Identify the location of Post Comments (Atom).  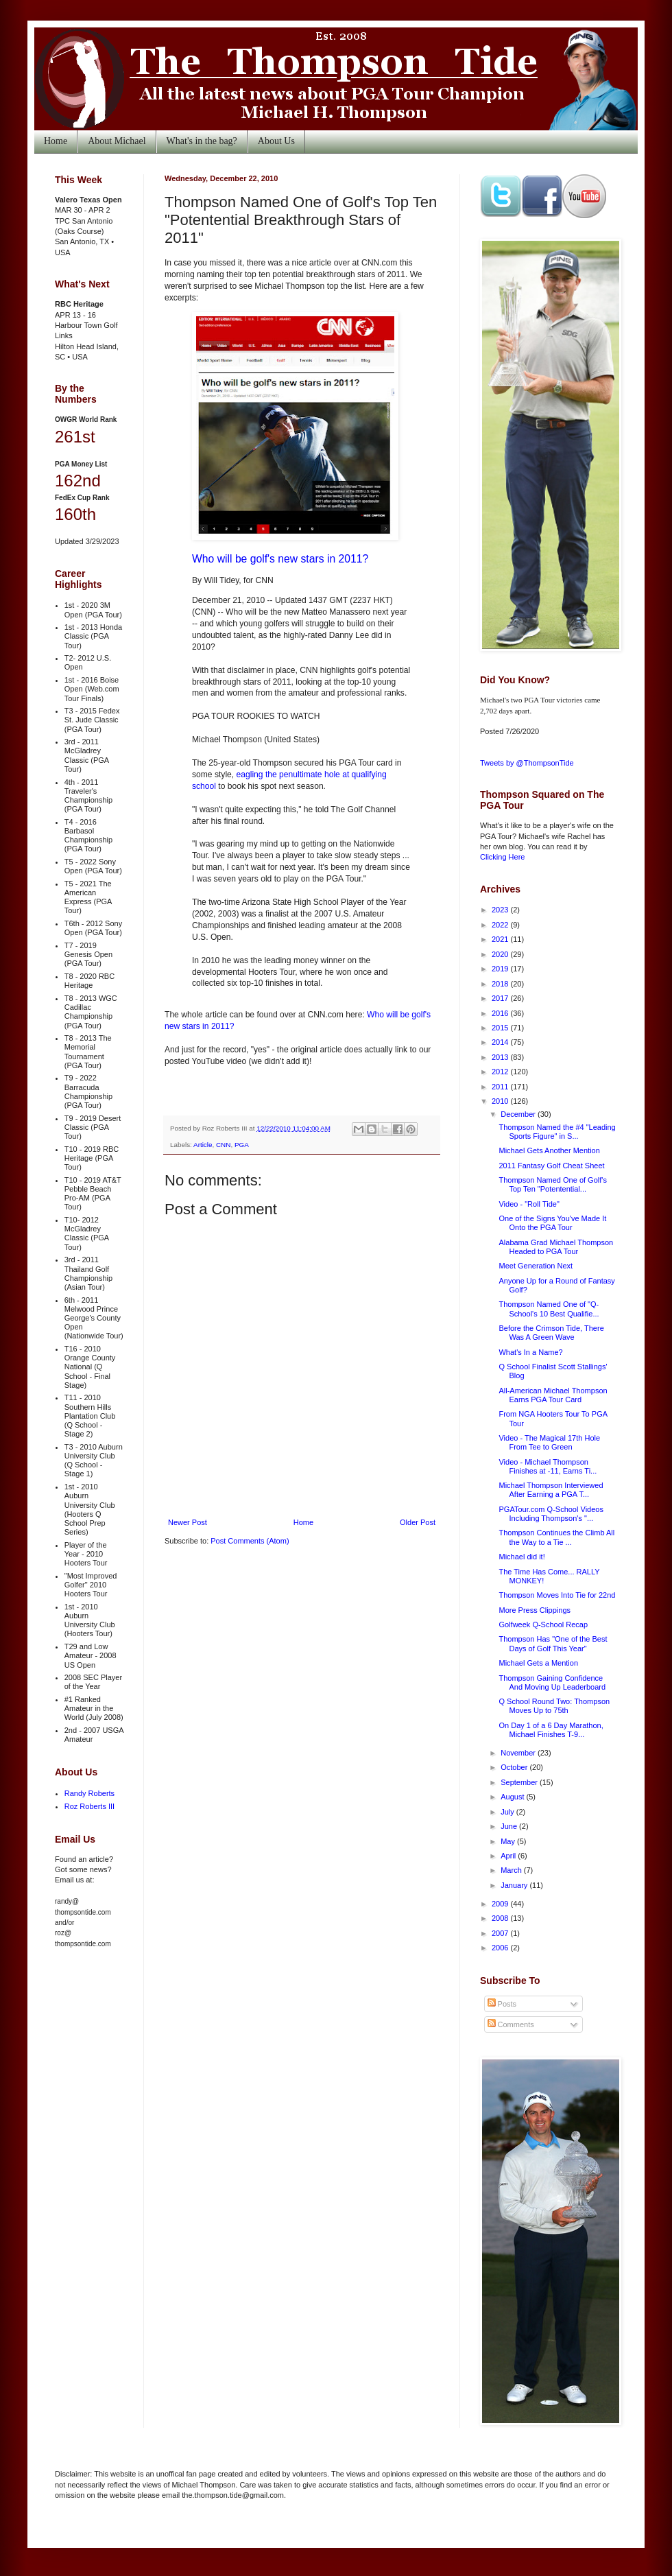
(250, 1541).